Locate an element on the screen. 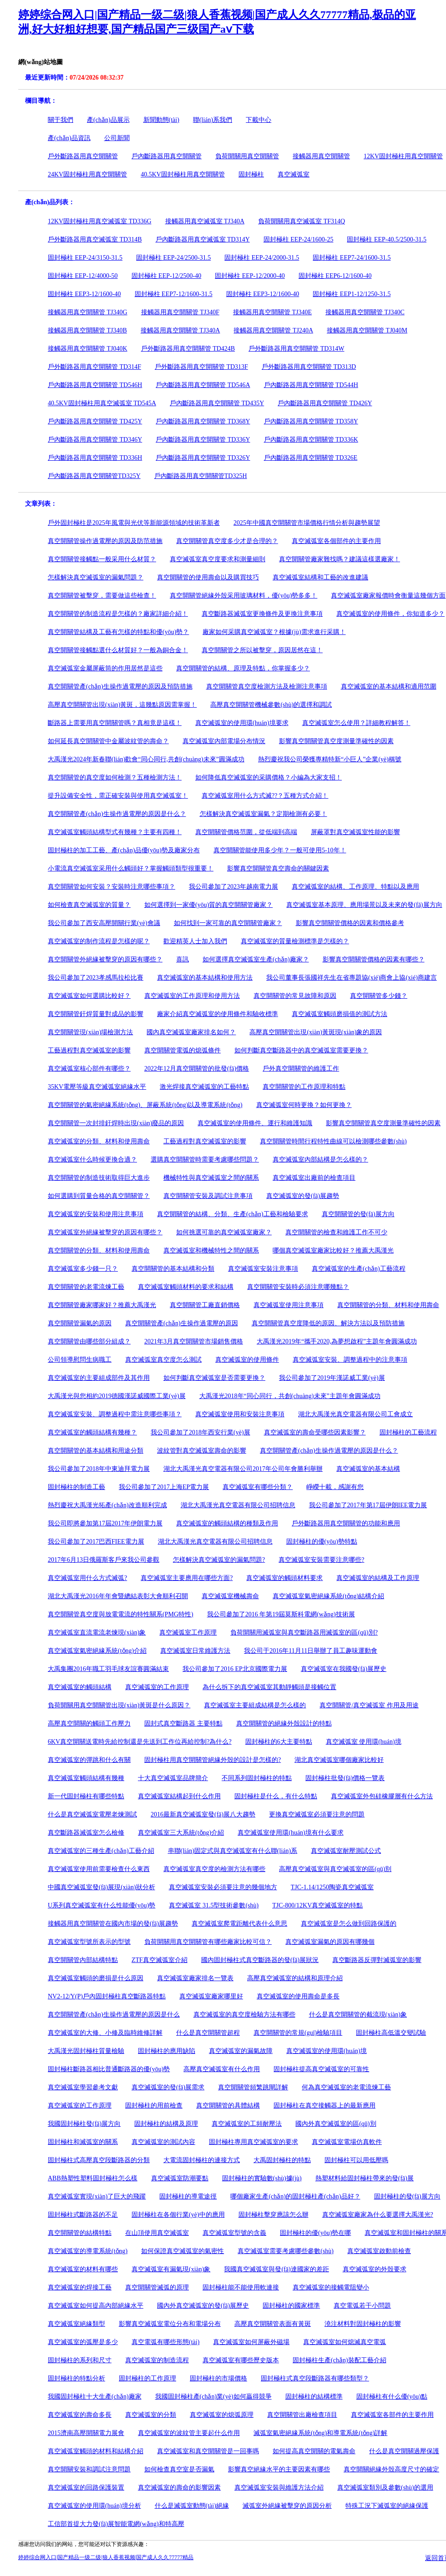 The width and height of the screenshot is (446, 2576). 真空開關管的結構特點 is located at coordinates (80, 2232).